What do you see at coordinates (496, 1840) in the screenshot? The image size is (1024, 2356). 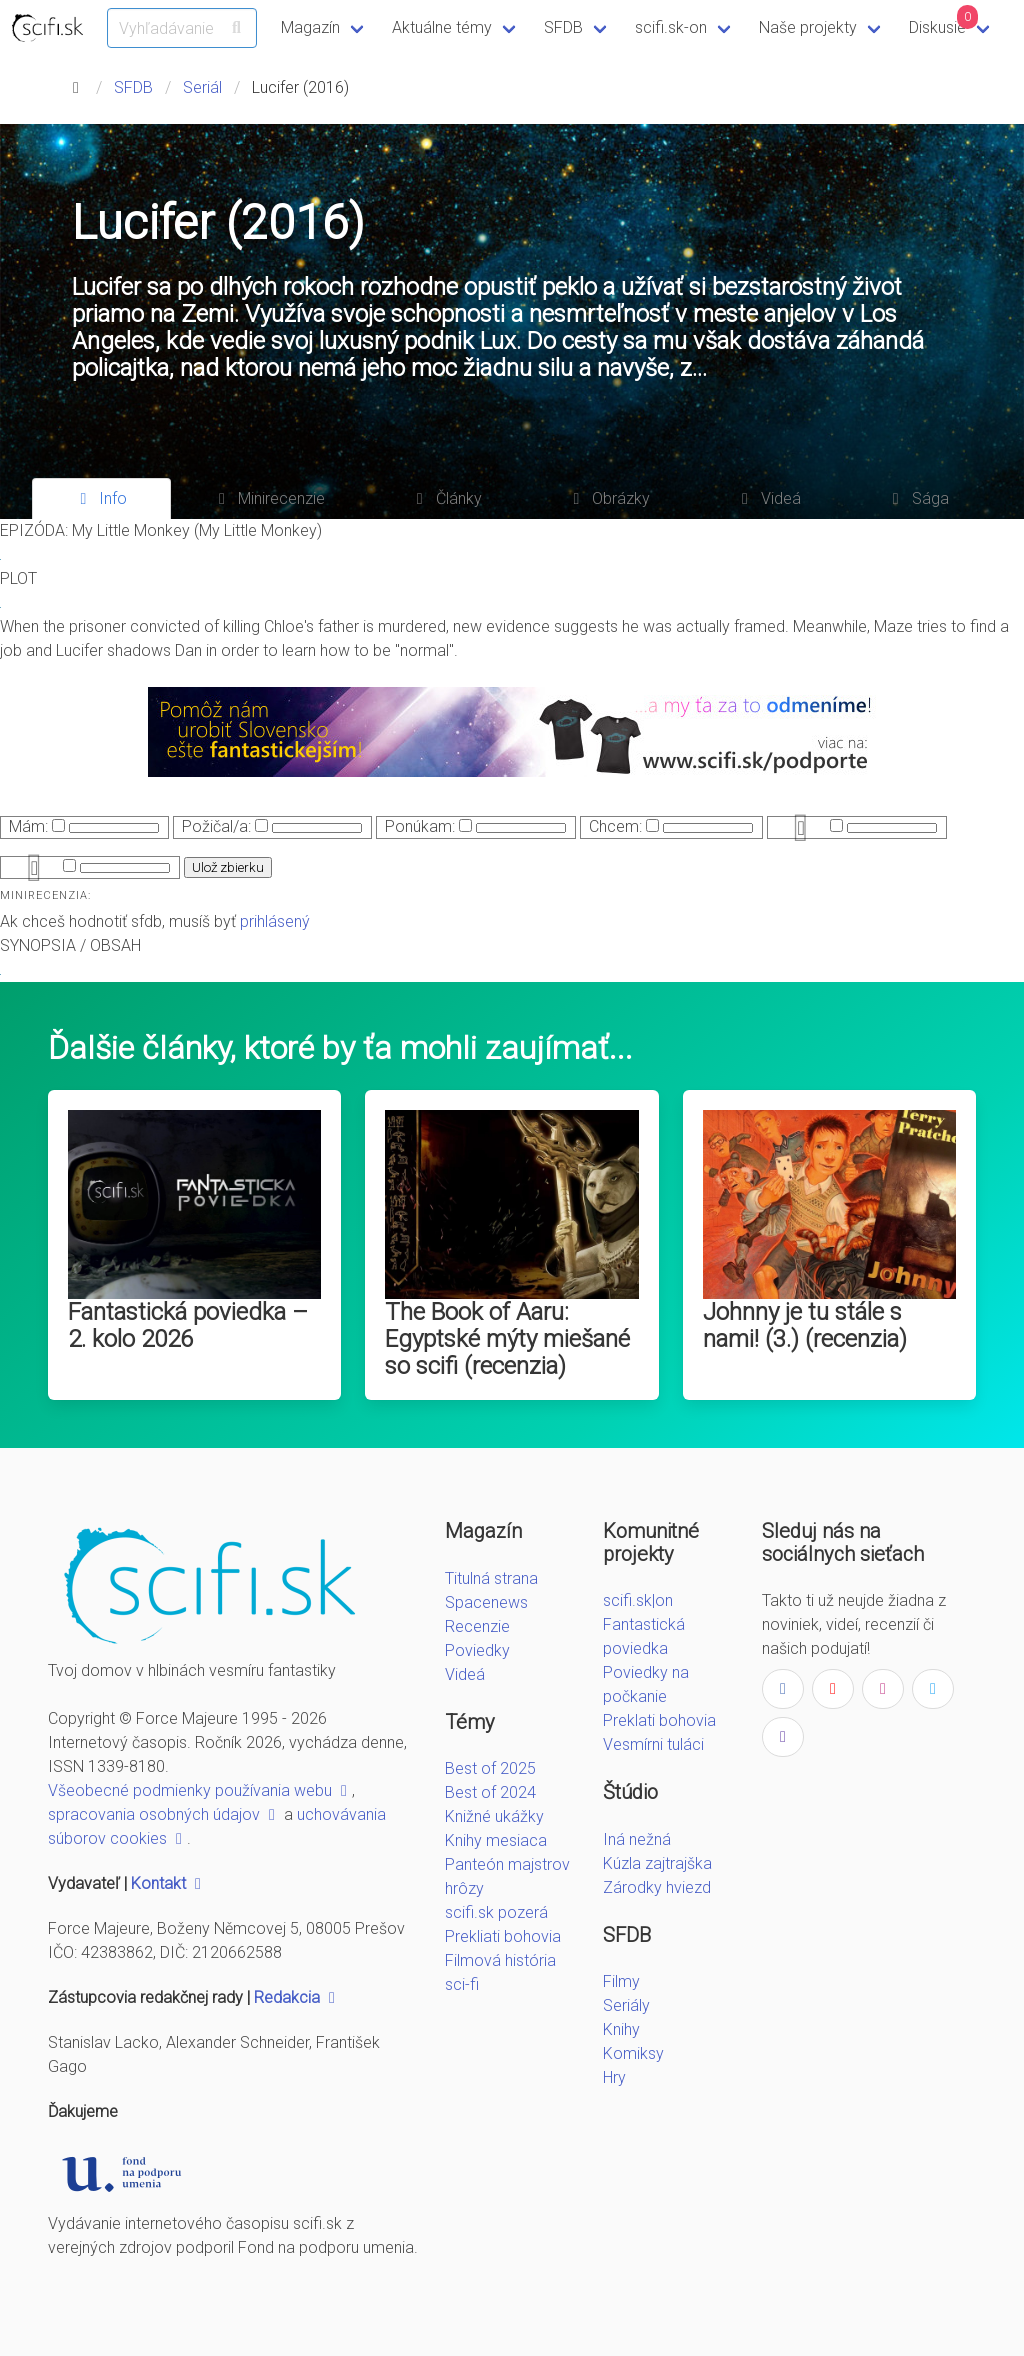 I see `Knihy mesiaca` at bounding box center [496, 1840].